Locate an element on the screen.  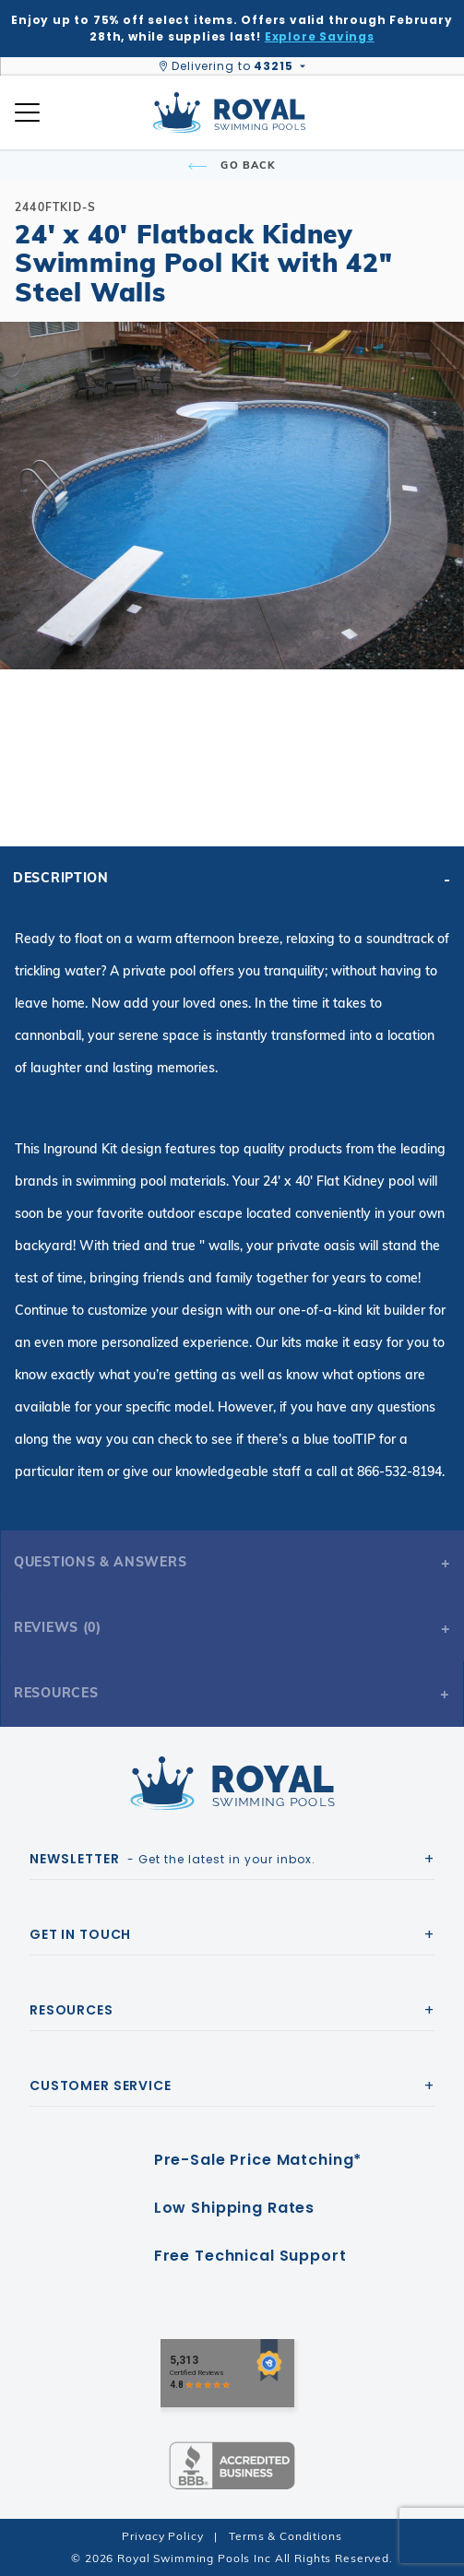
Privacy Policy is located at coordinates (162, 2536).